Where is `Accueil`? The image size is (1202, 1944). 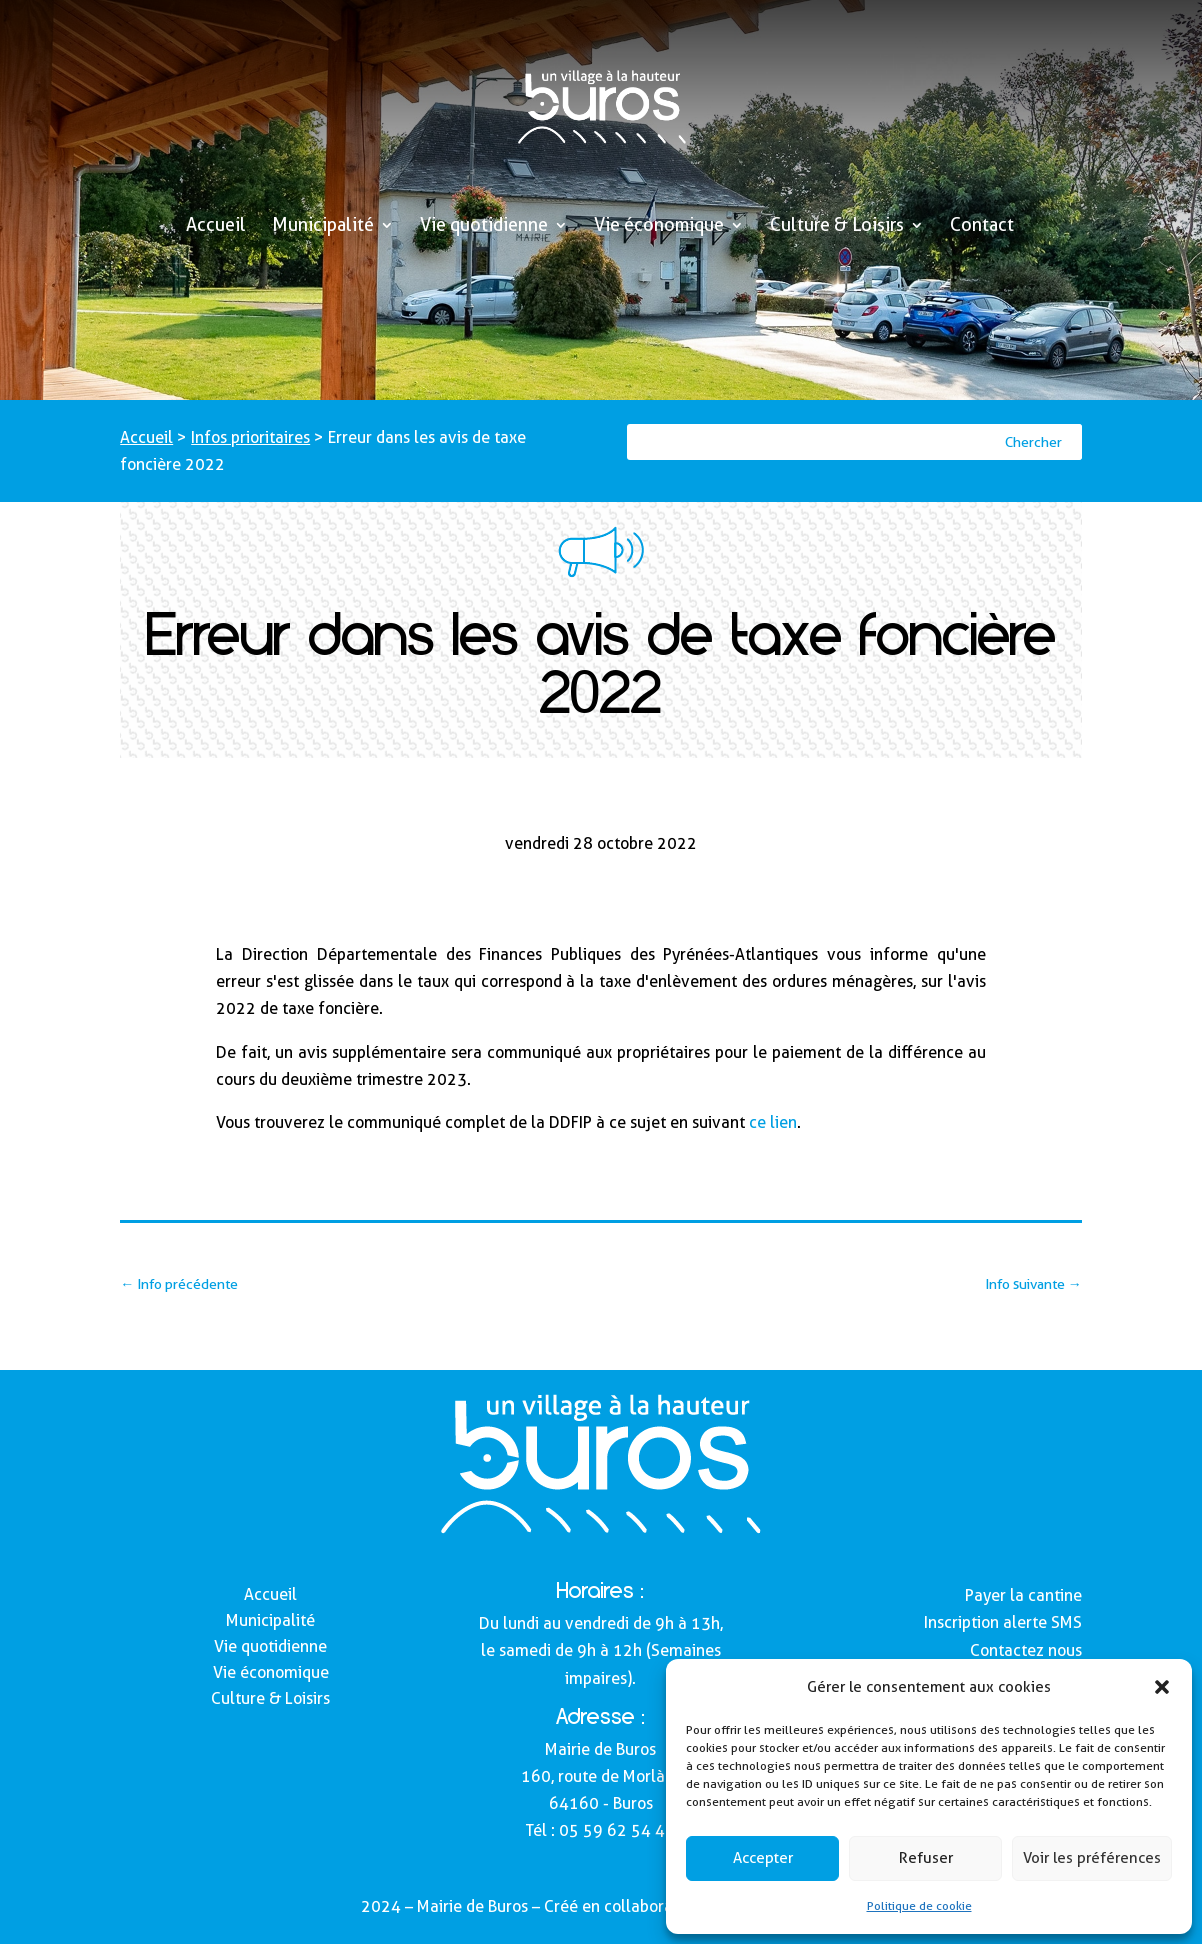 Accueil is located at coordinates (216, 226).